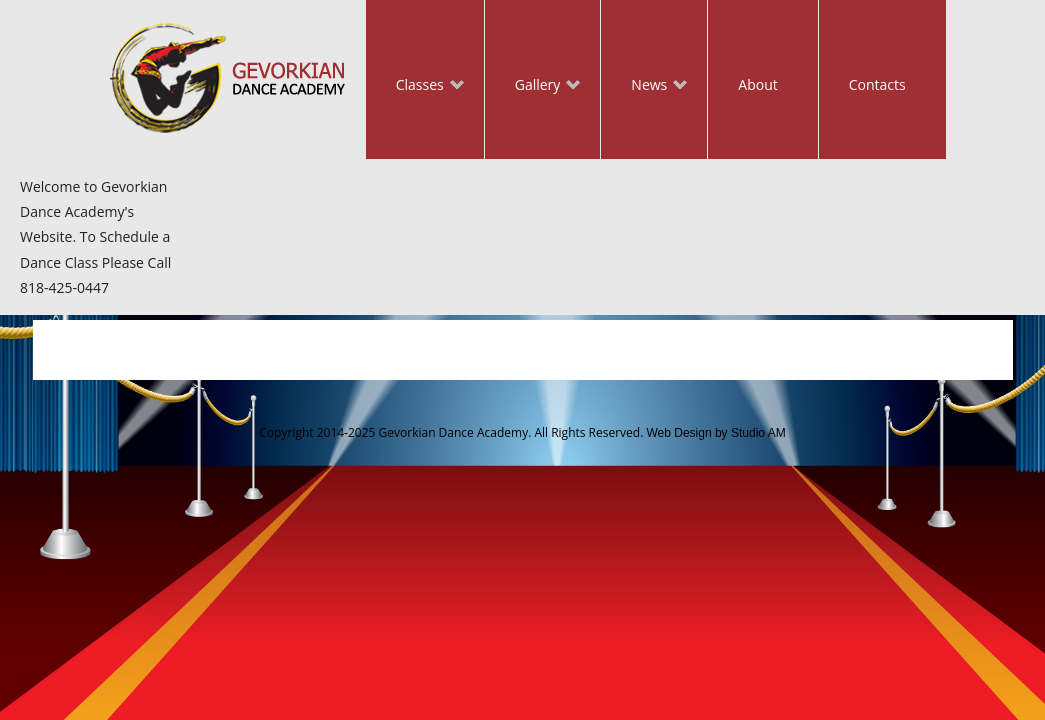  I want to click on News, so click(644, 86).